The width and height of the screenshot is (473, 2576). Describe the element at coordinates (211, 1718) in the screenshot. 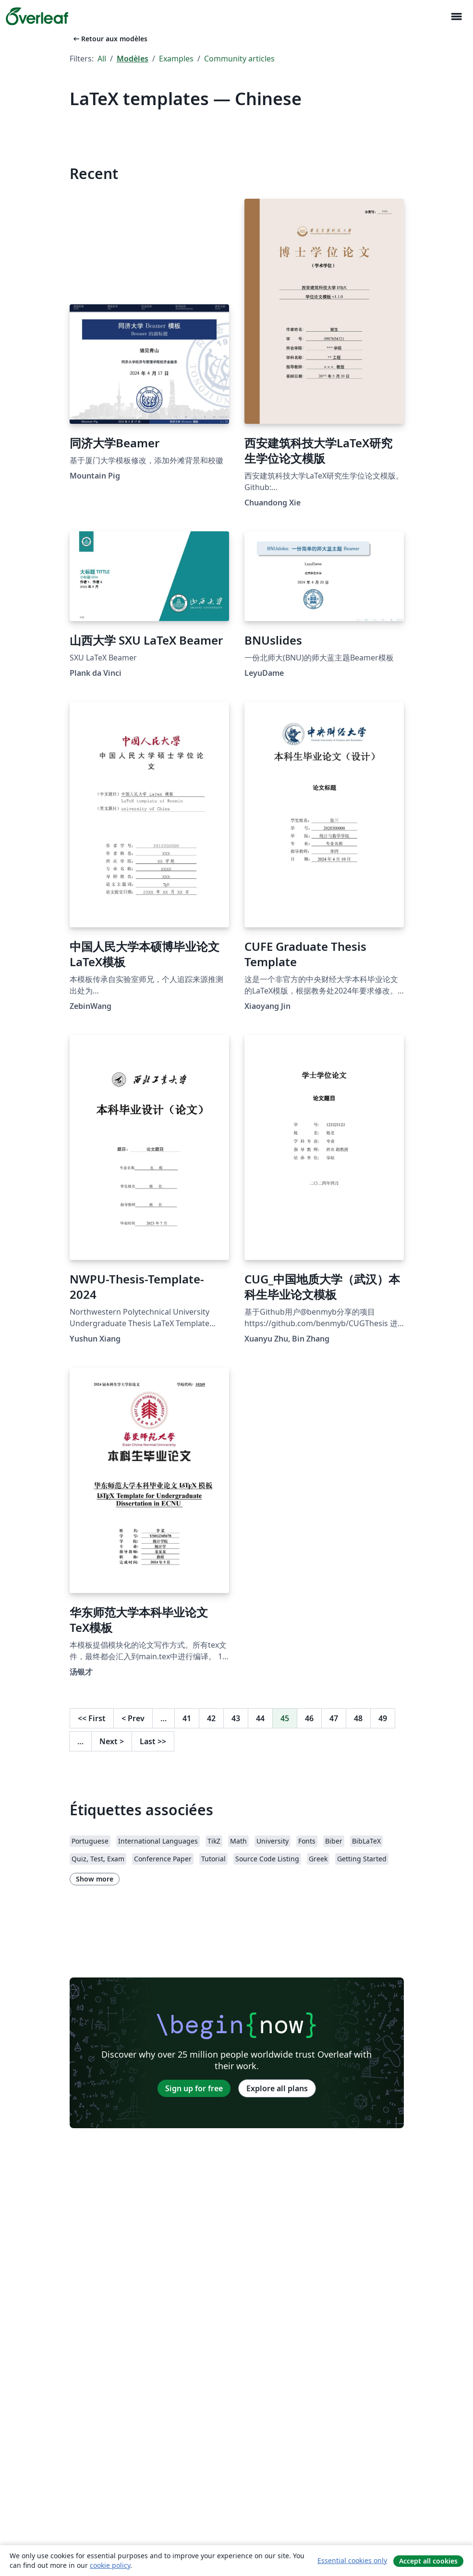

I see `42 [Go to page 42]` at that location.